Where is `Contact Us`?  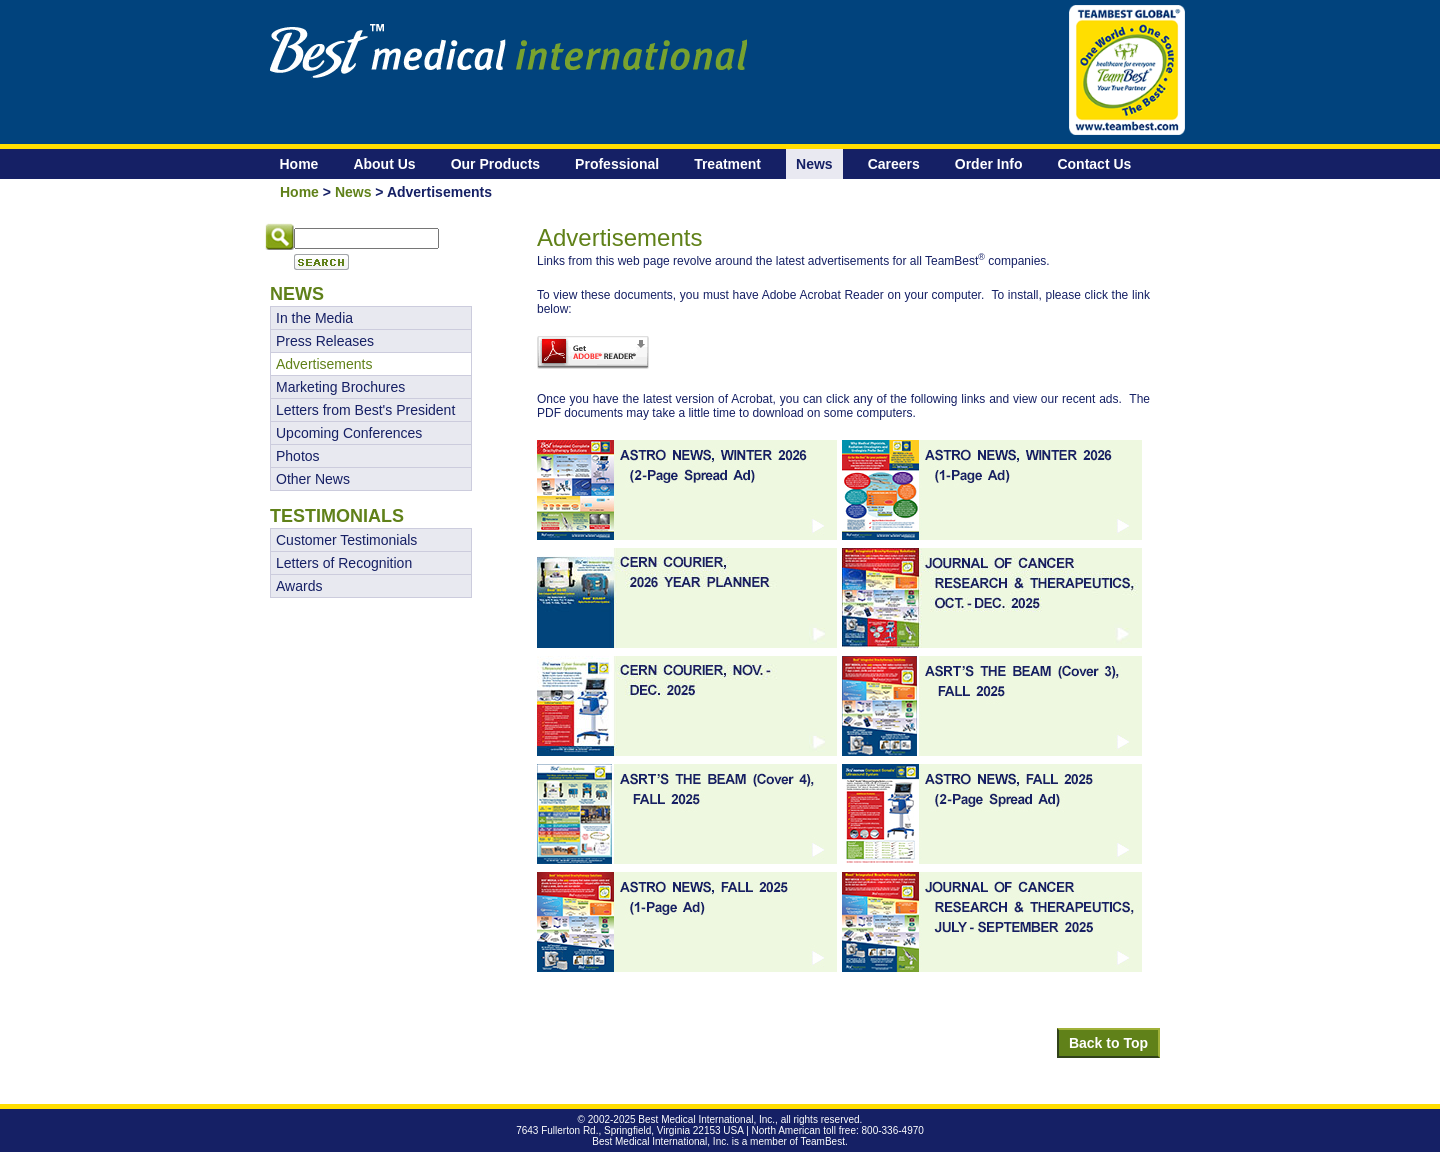
Contact Us is located at coordinates (1094, 164).